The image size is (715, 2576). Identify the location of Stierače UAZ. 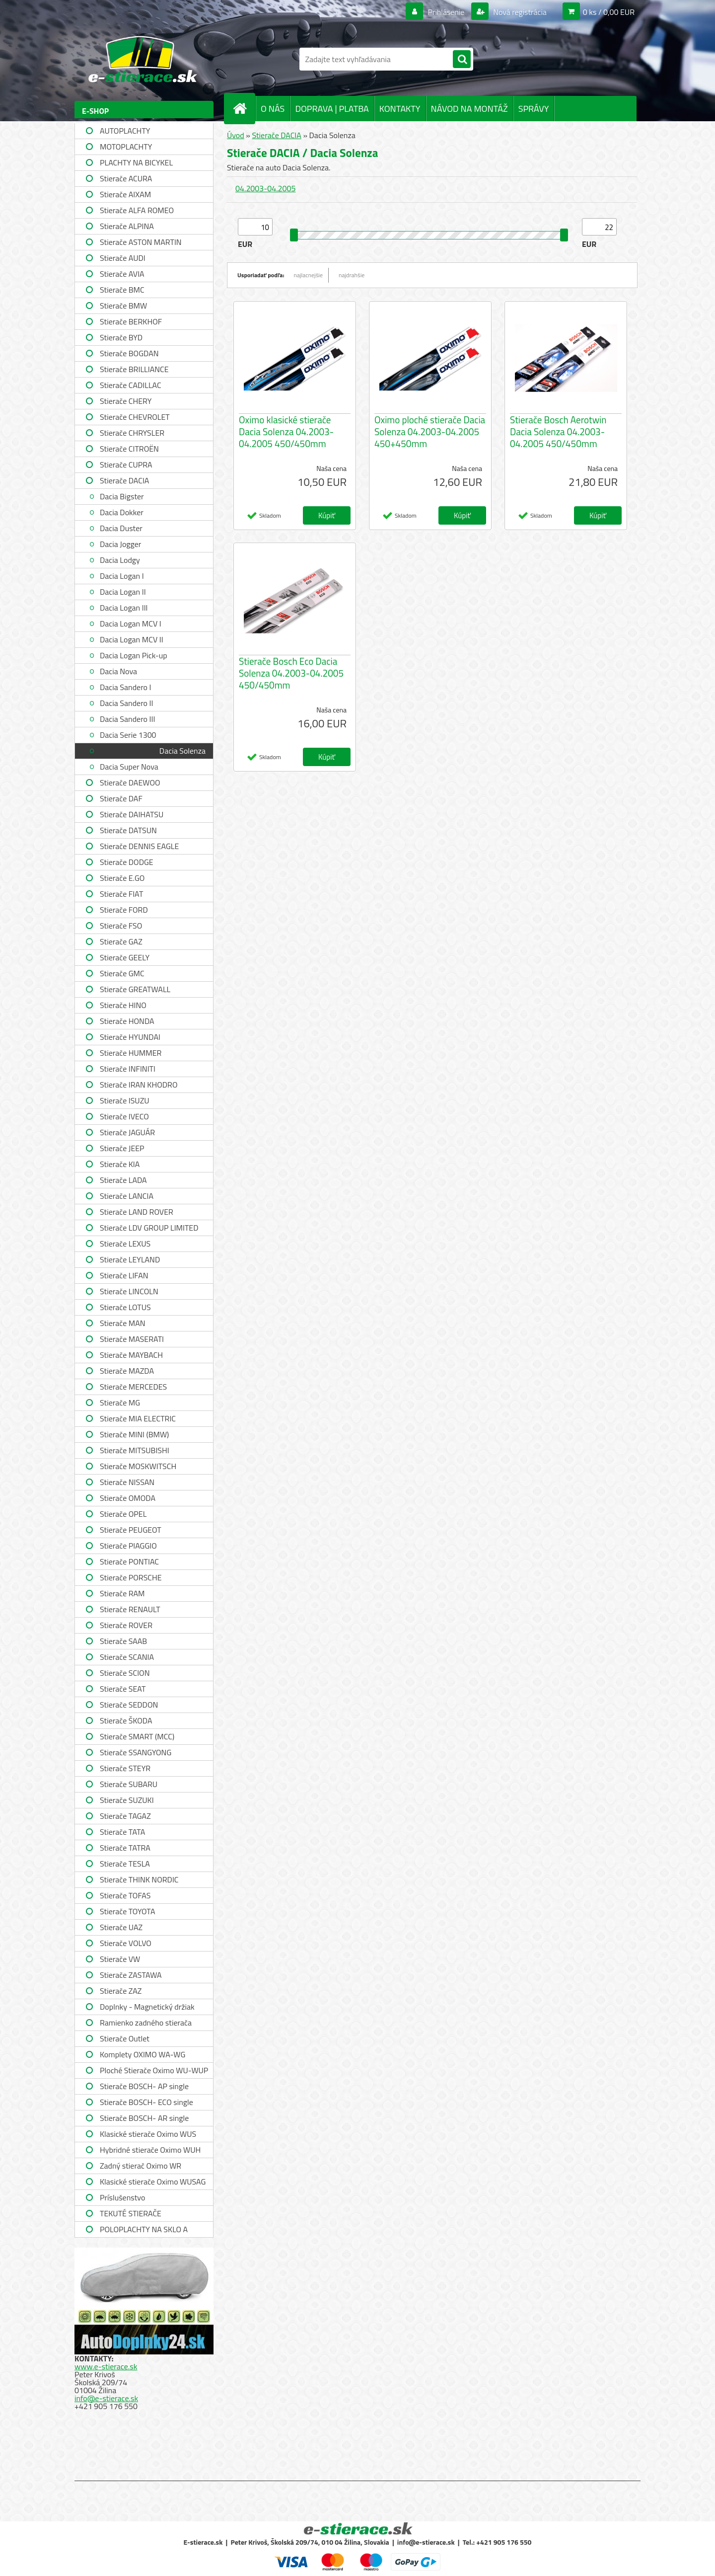
(121, 1927).